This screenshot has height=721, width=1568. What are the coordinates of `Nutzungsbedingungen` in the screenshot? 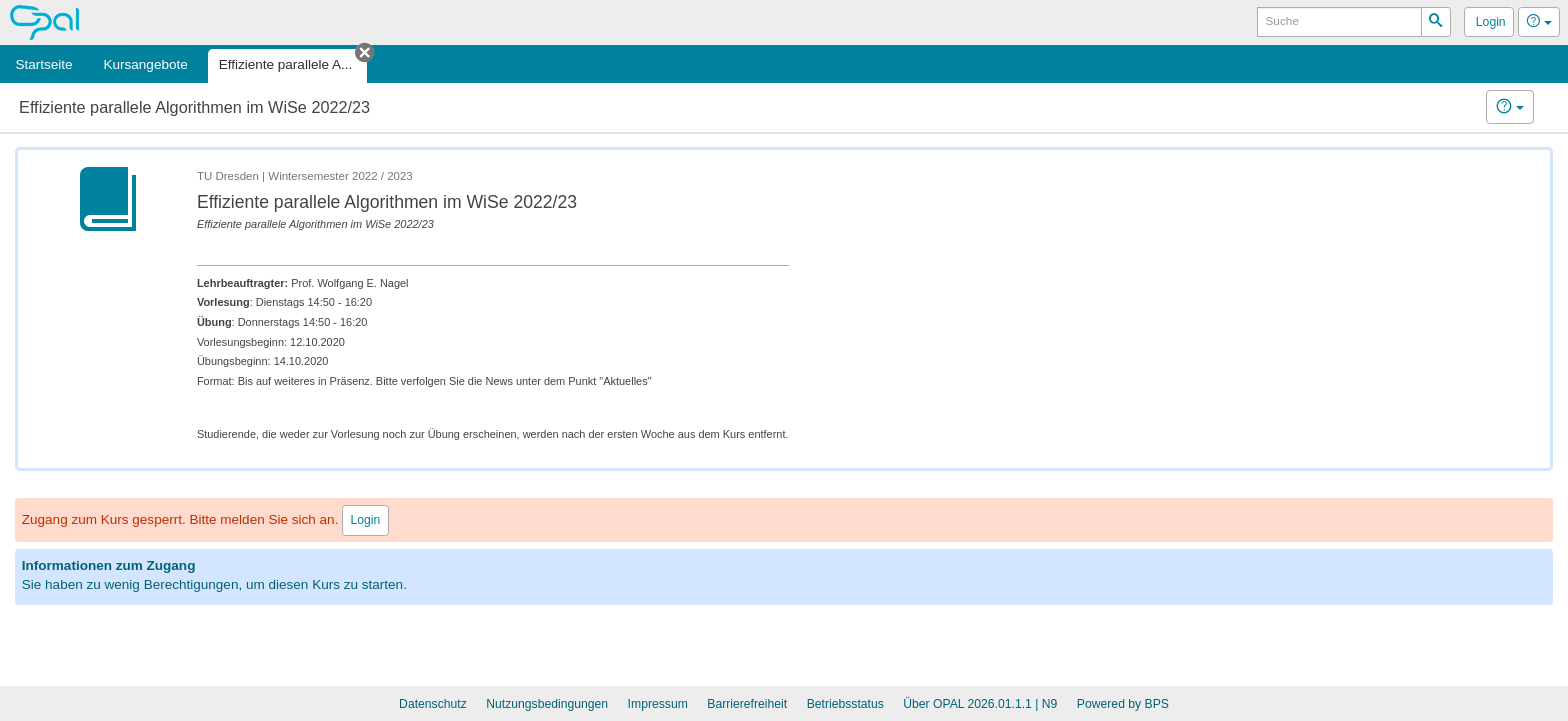 It's located at (547, 704).